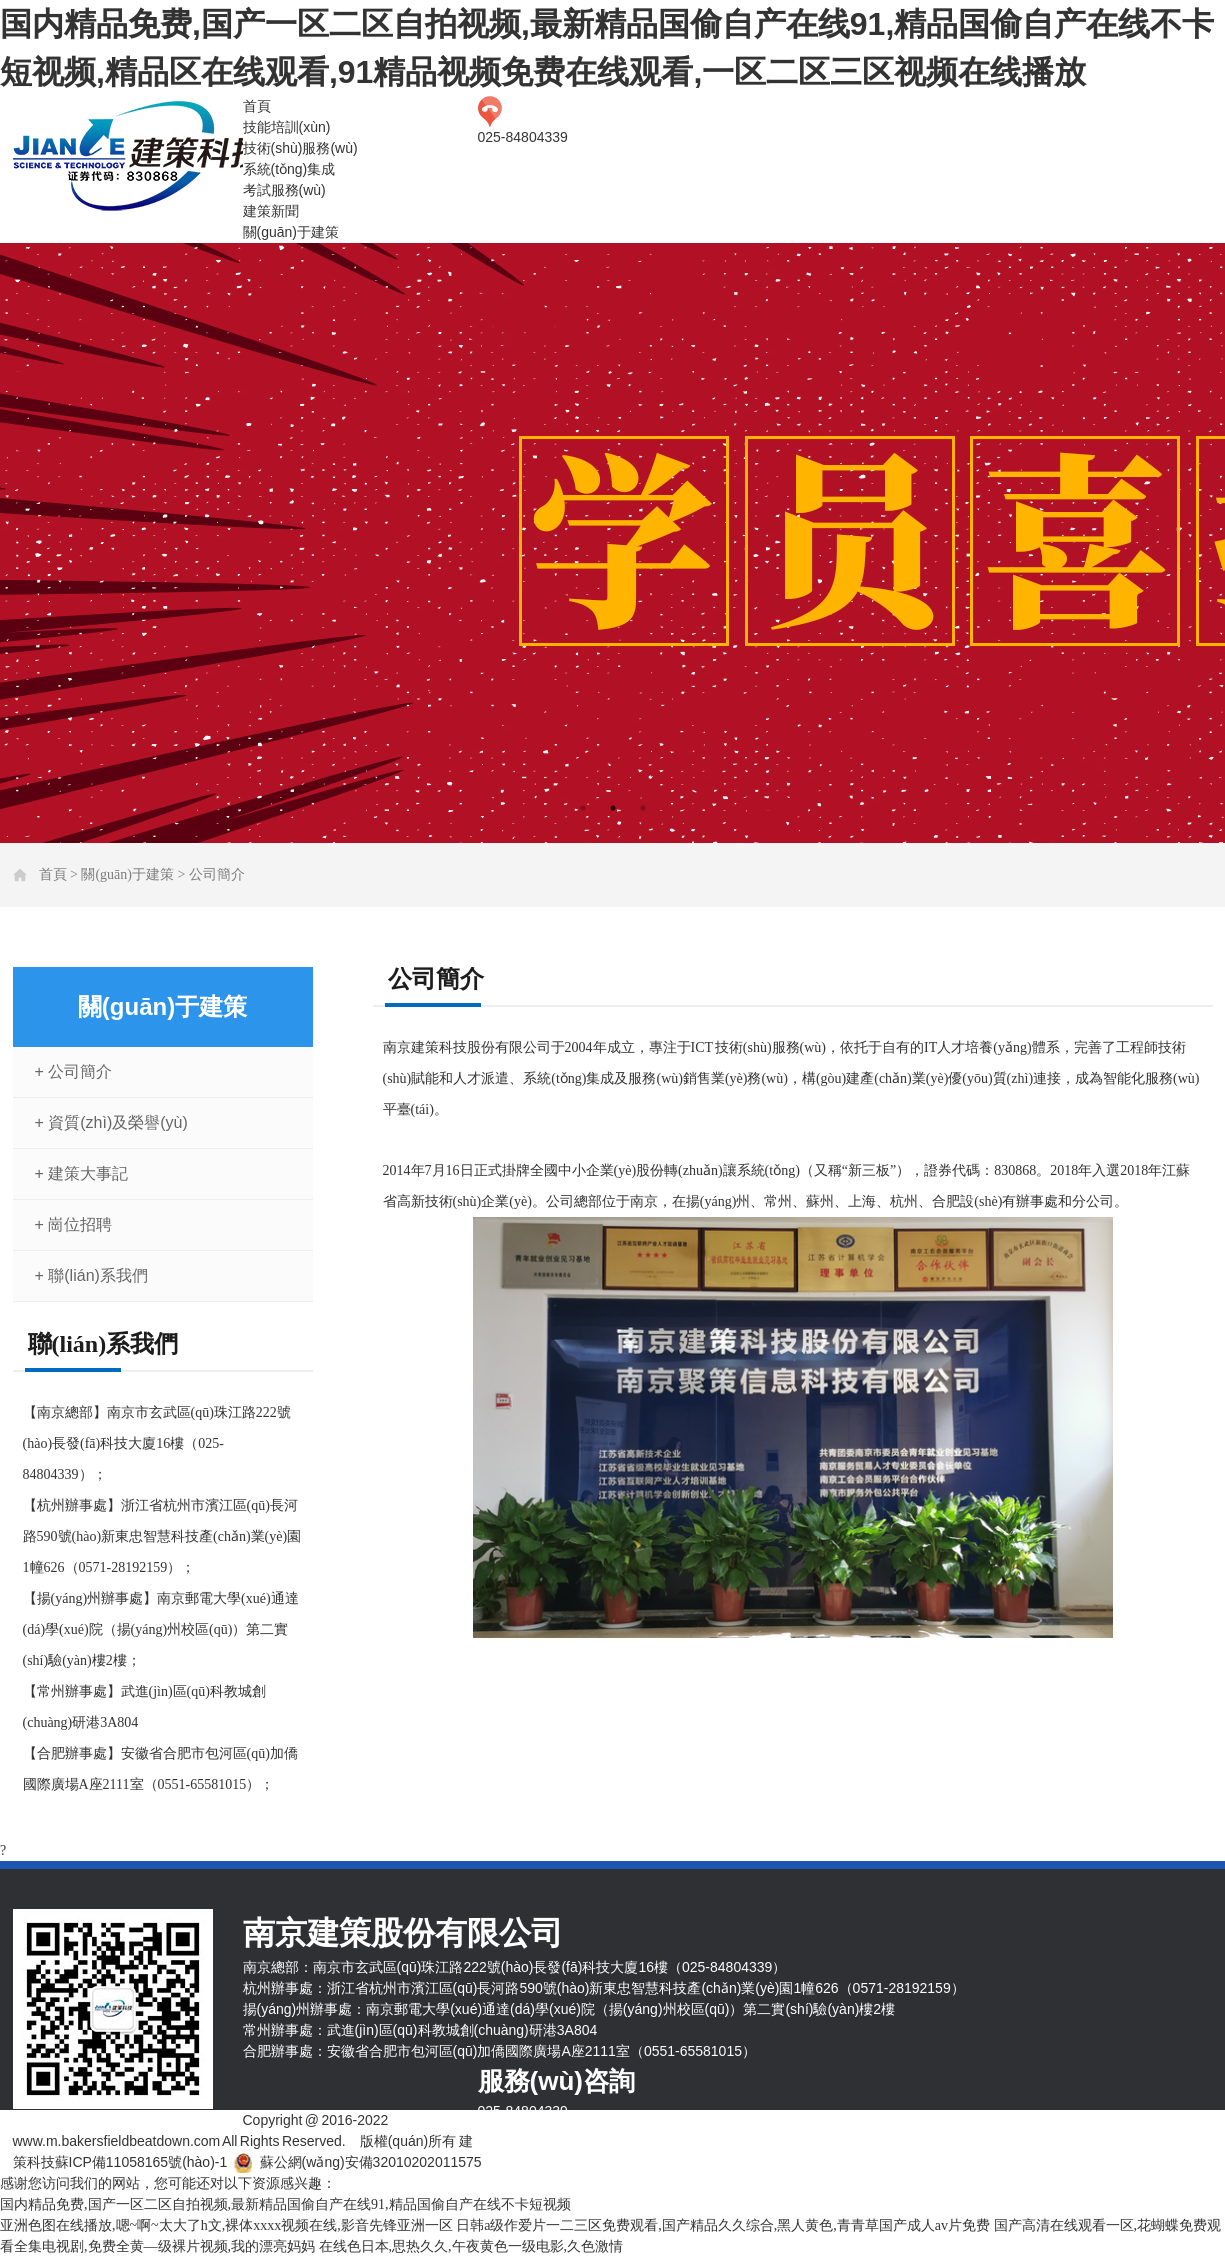 The height and width of the screenshot is (2257, 1225). What do you see at coordinates (257, 106) in the screenshot?
I see `首頁` at bounding box center [257, 106].